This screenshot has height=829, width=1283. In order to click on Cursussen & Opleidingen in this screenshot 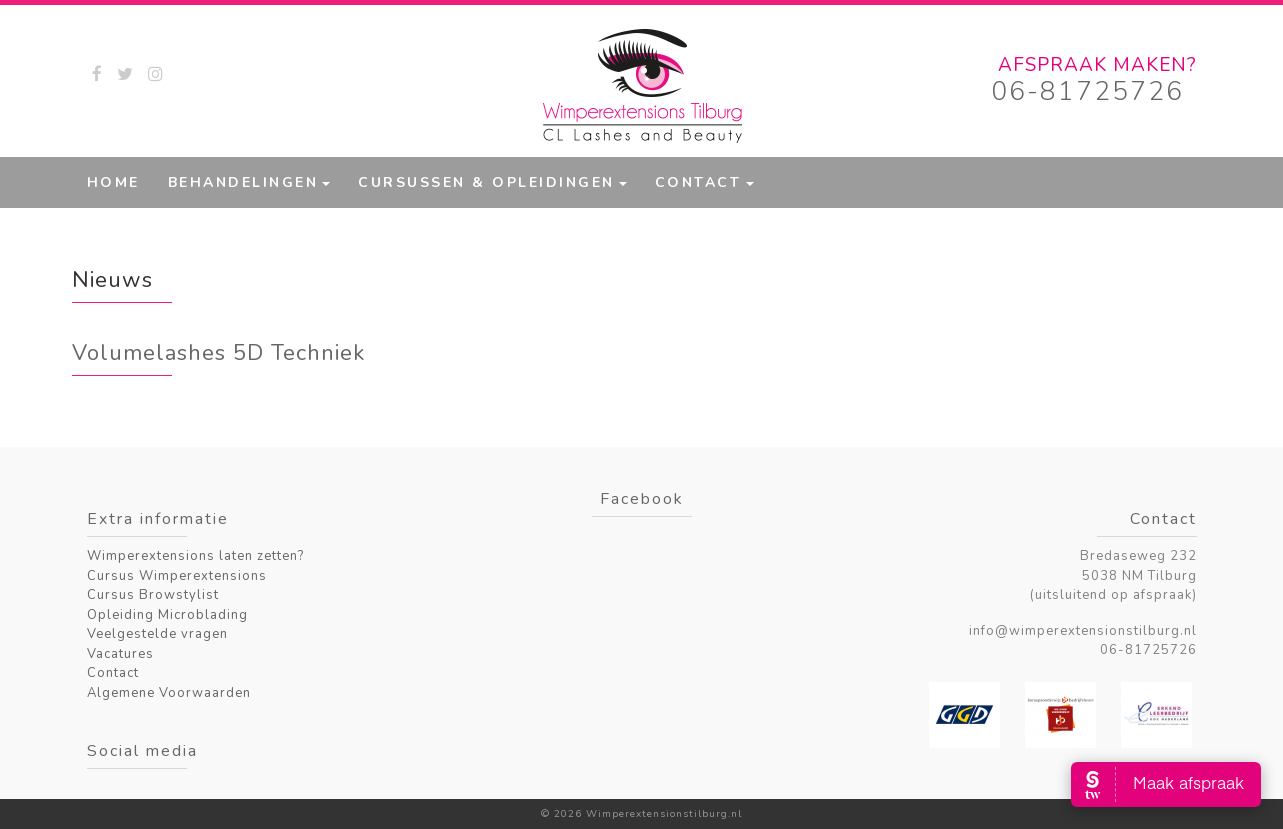, I will do `click(486, 182)`.